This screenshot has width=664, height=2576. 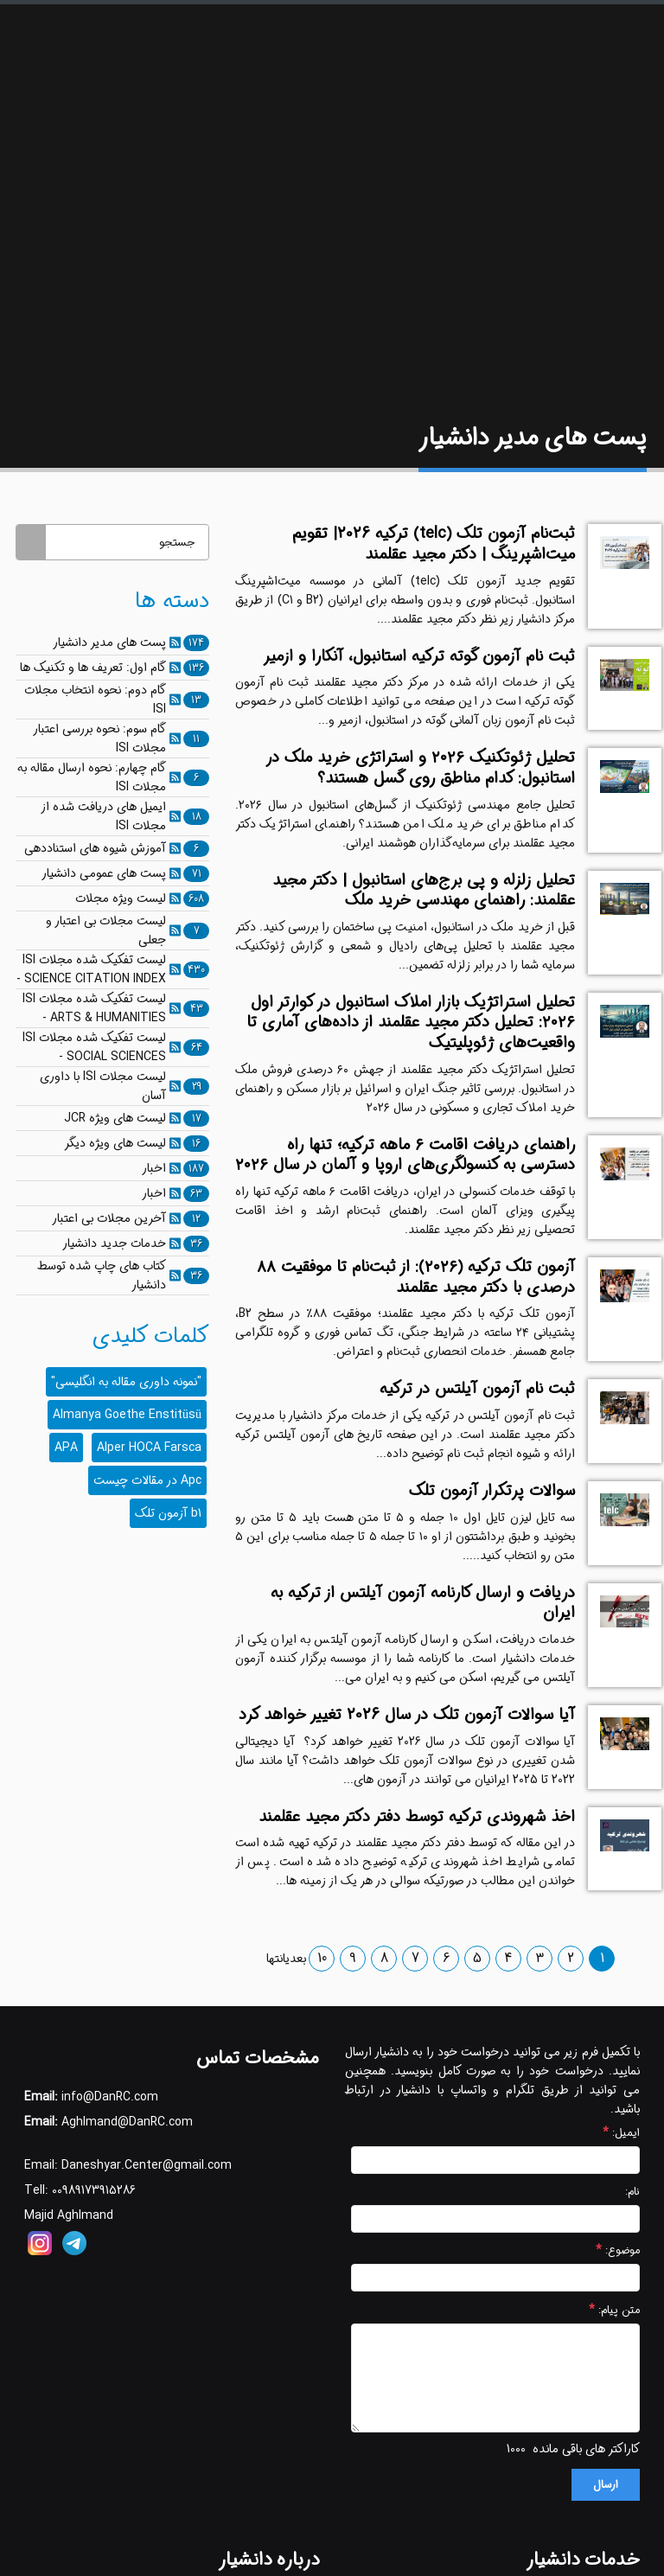 What do you see at coordinates (352, 1958) in the screenshot?
I see `9 [صفحه 9]` at bounding box center [352, 1958].